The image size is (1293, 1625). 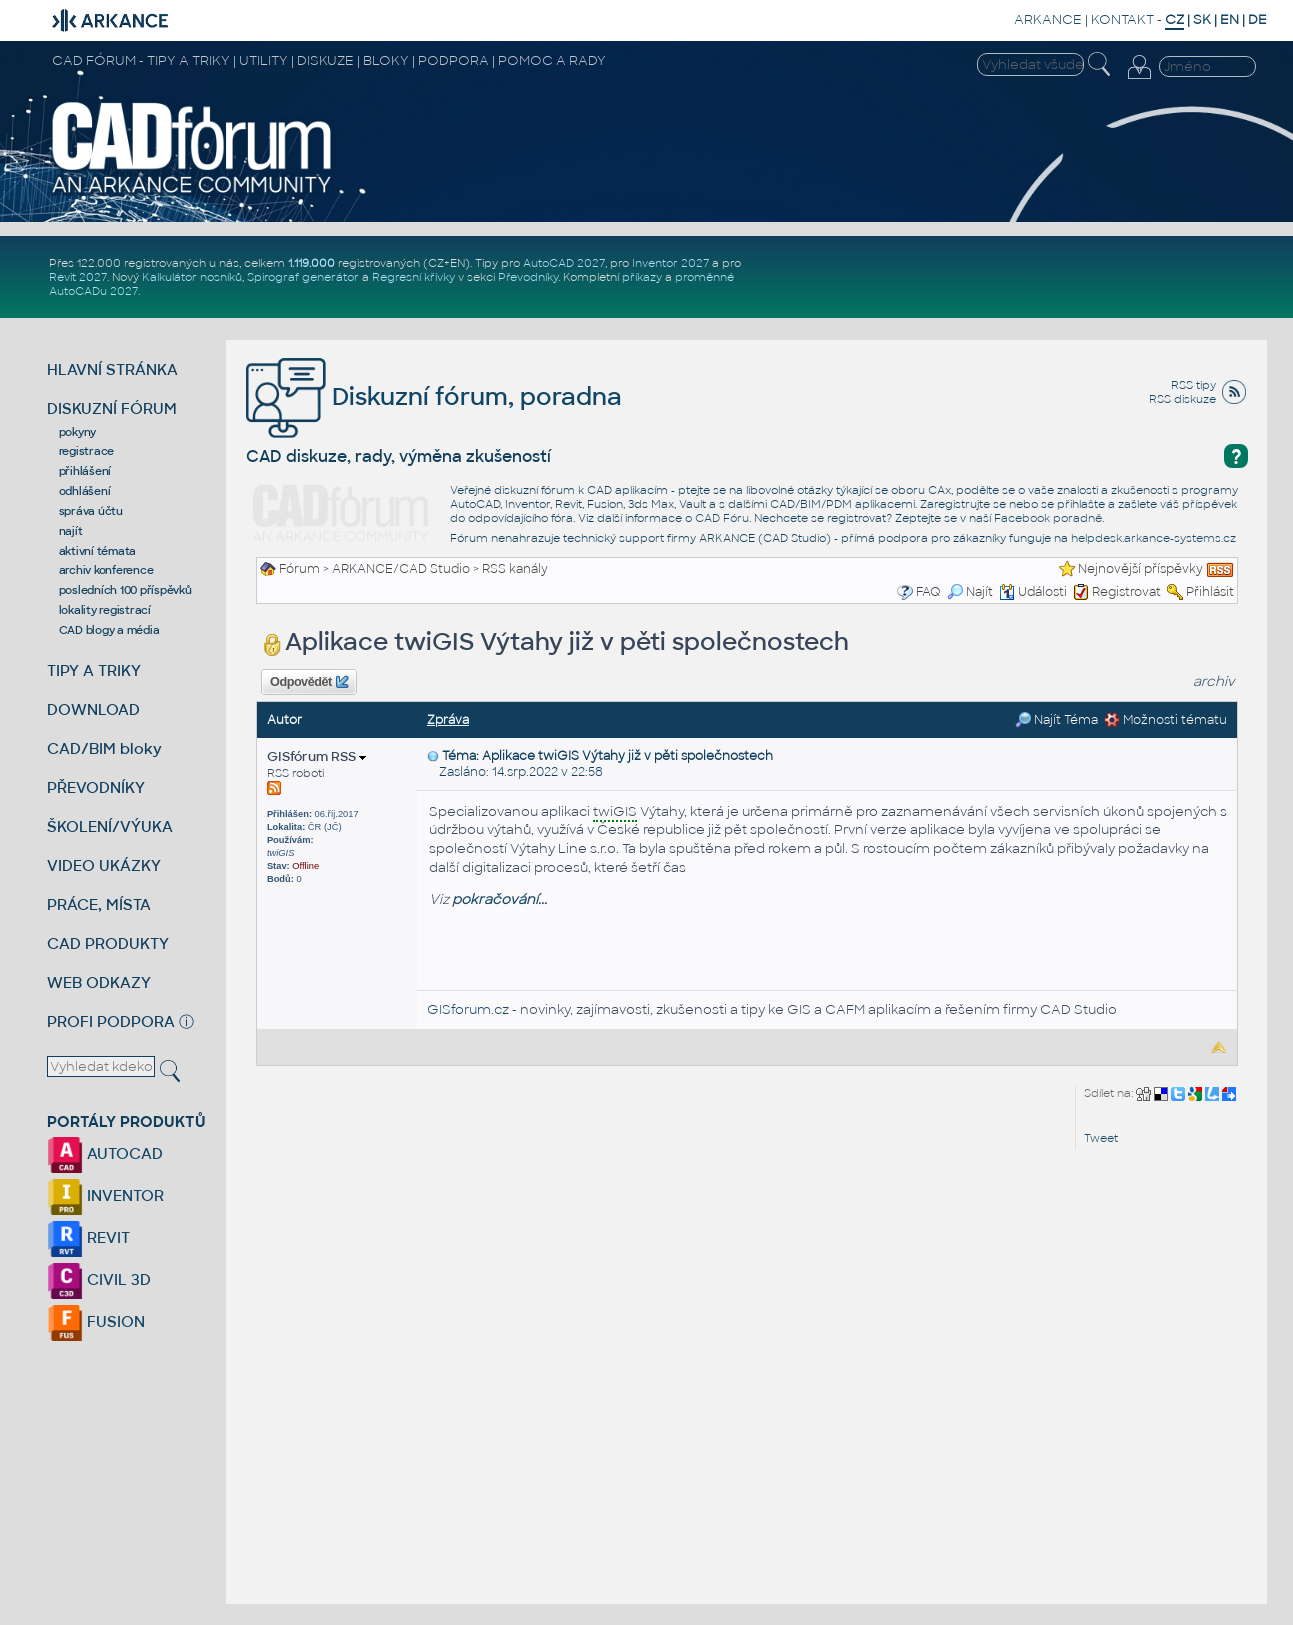 What do you see at coordinates (98, 551) in the screenshot?
I see `aktivní témata` at bounding box center [98, 551].